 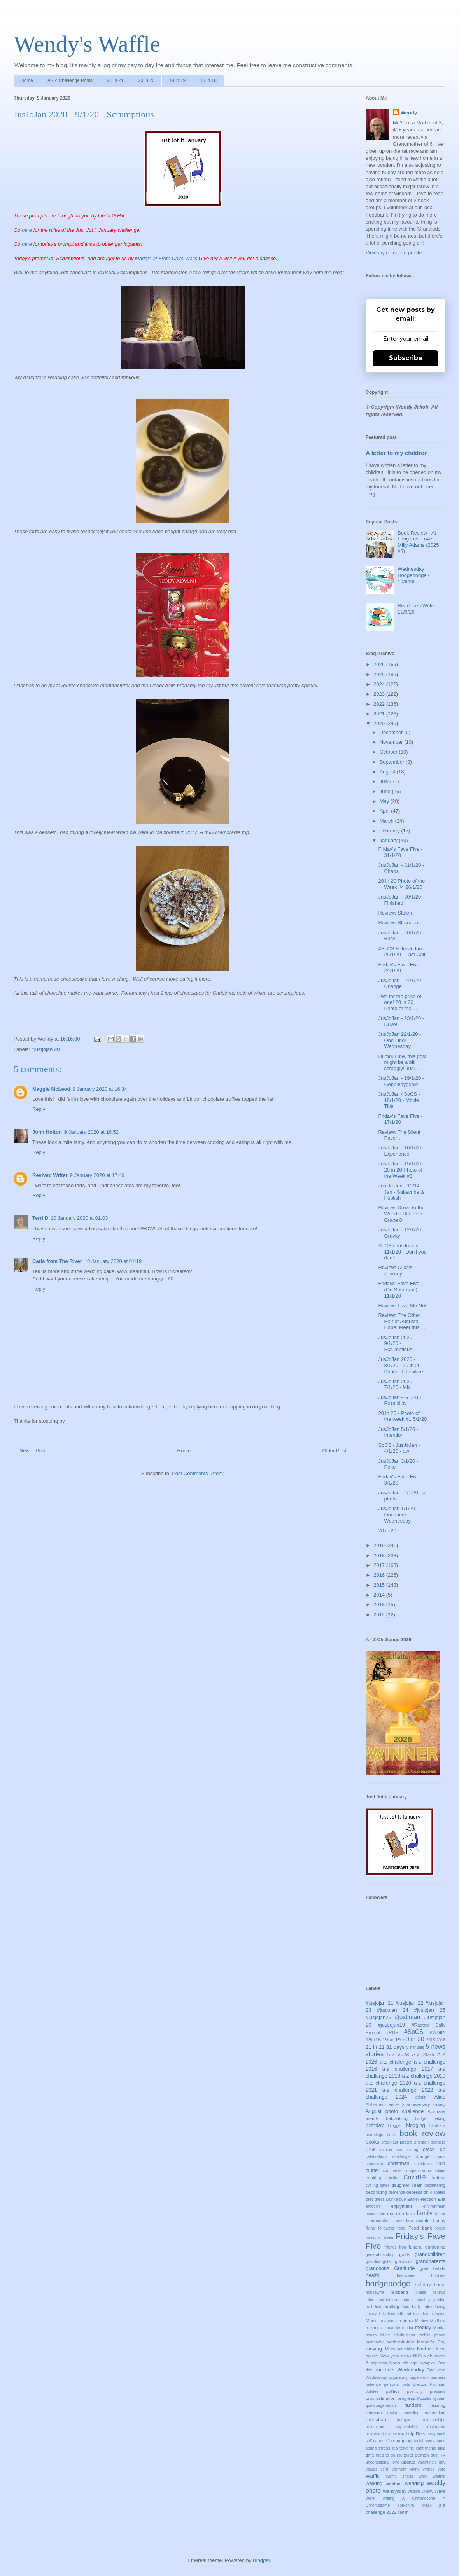 I want to click on crafting, so click(x=438, y=2177).